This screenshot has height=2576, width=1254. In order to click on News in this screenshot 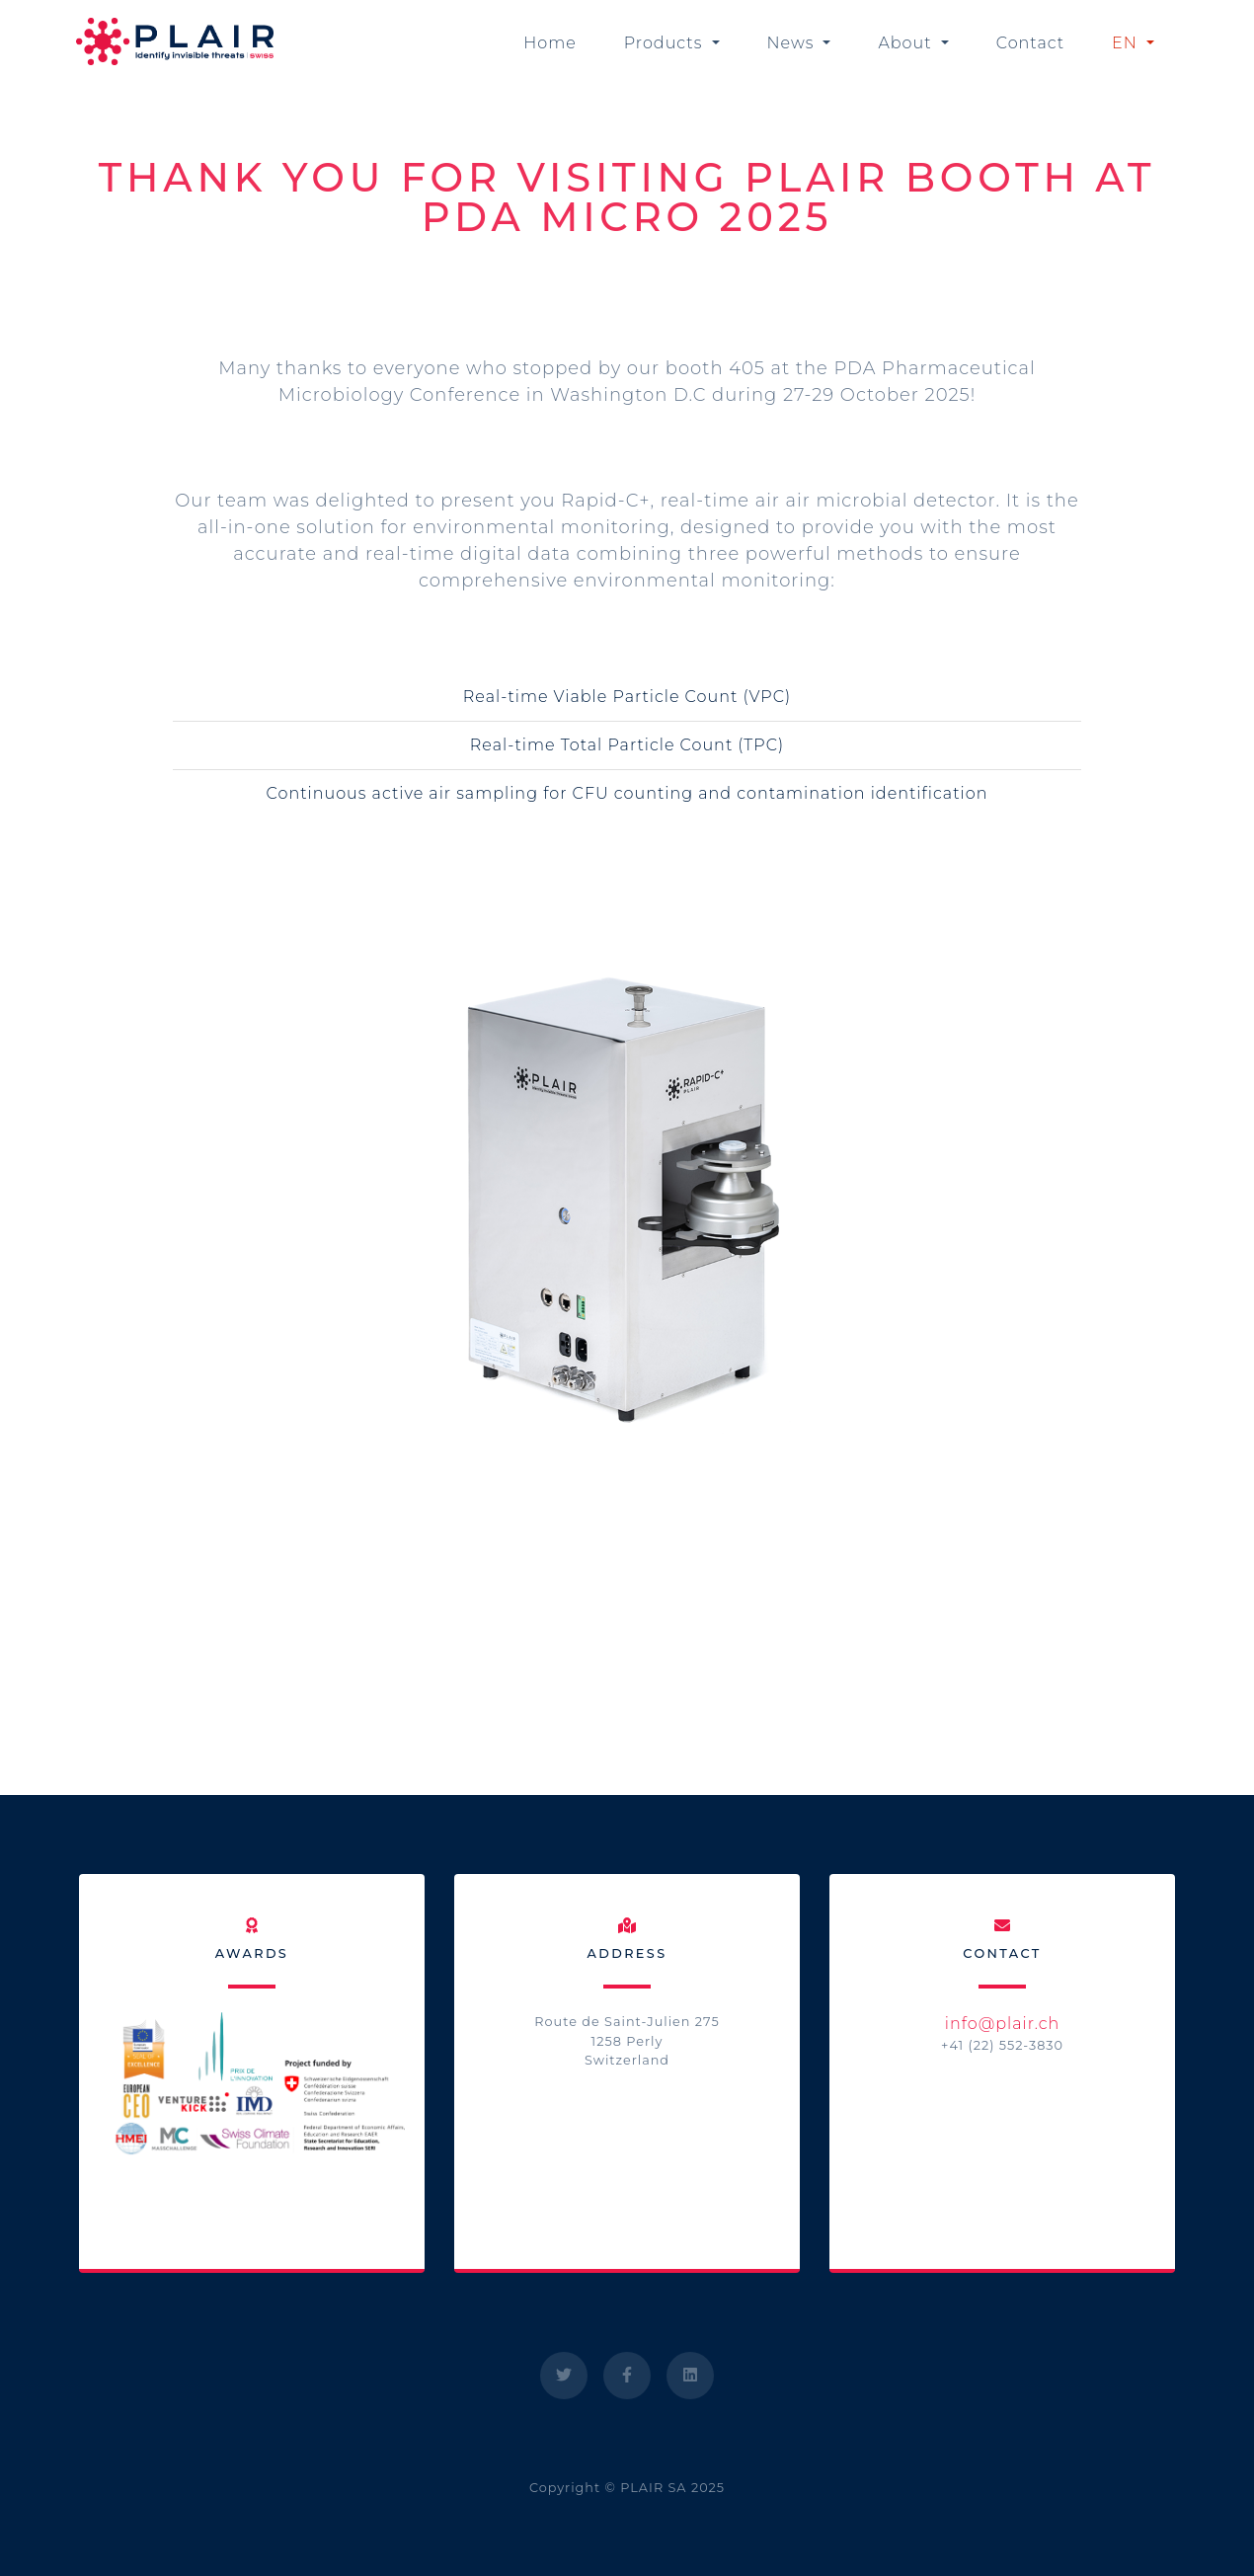, I will do `click(793, 43)`.